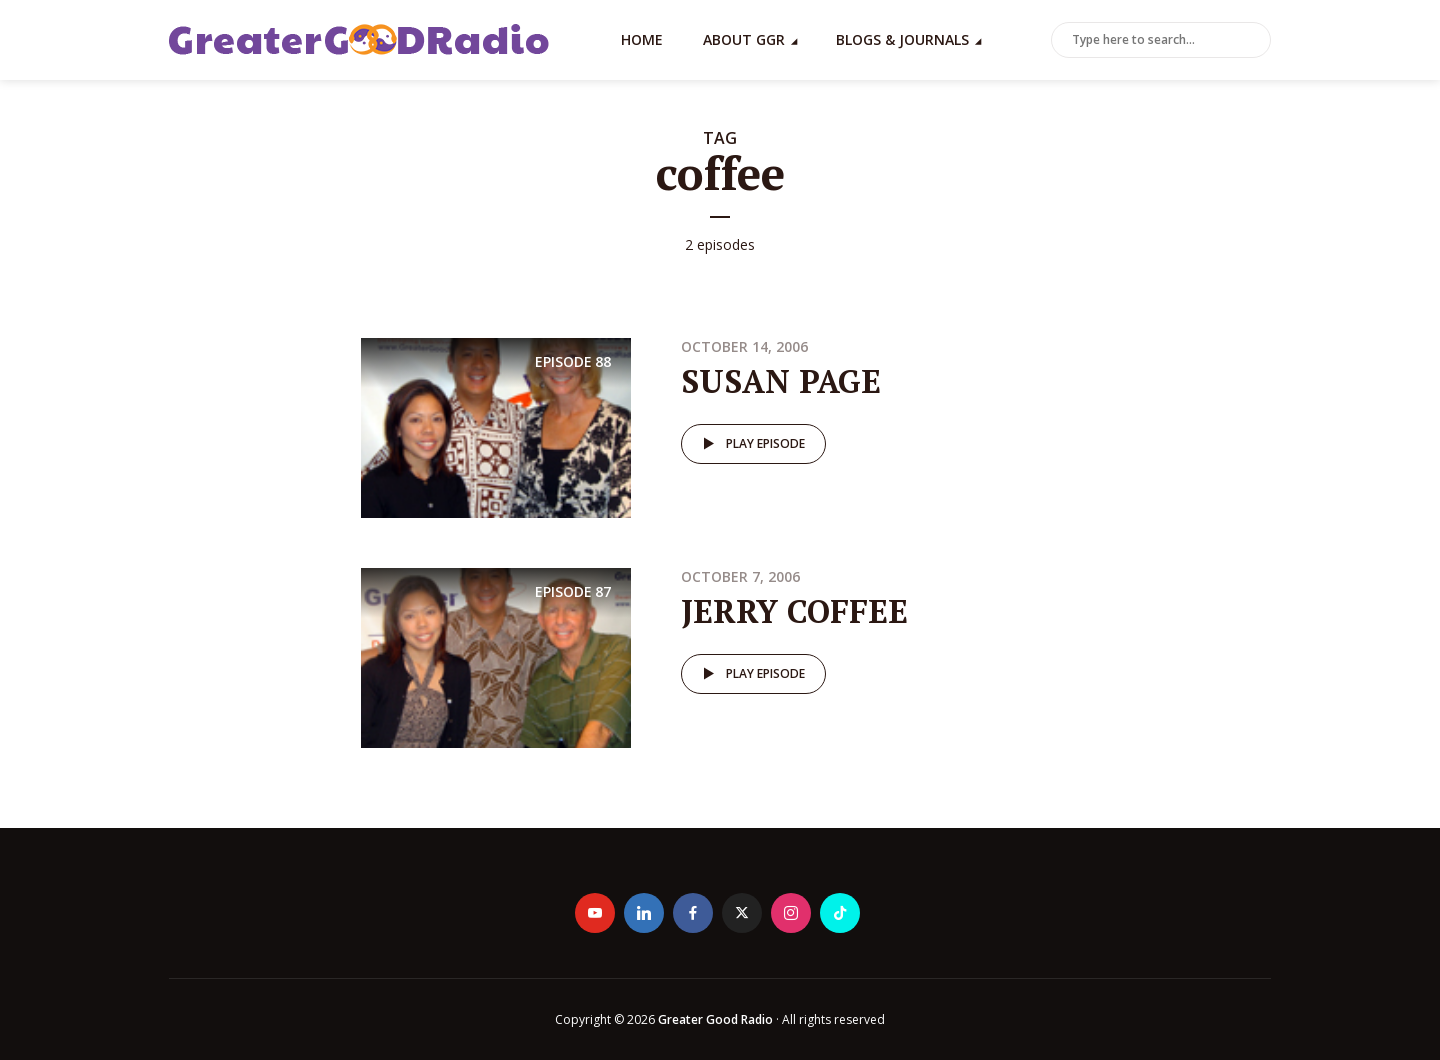 Image resolution: width=1440 pixels, height=1060 pixels. What do you see at coordinates (642, 39) in the screenshot?
I see `Home` at bounding box center [642, 39].